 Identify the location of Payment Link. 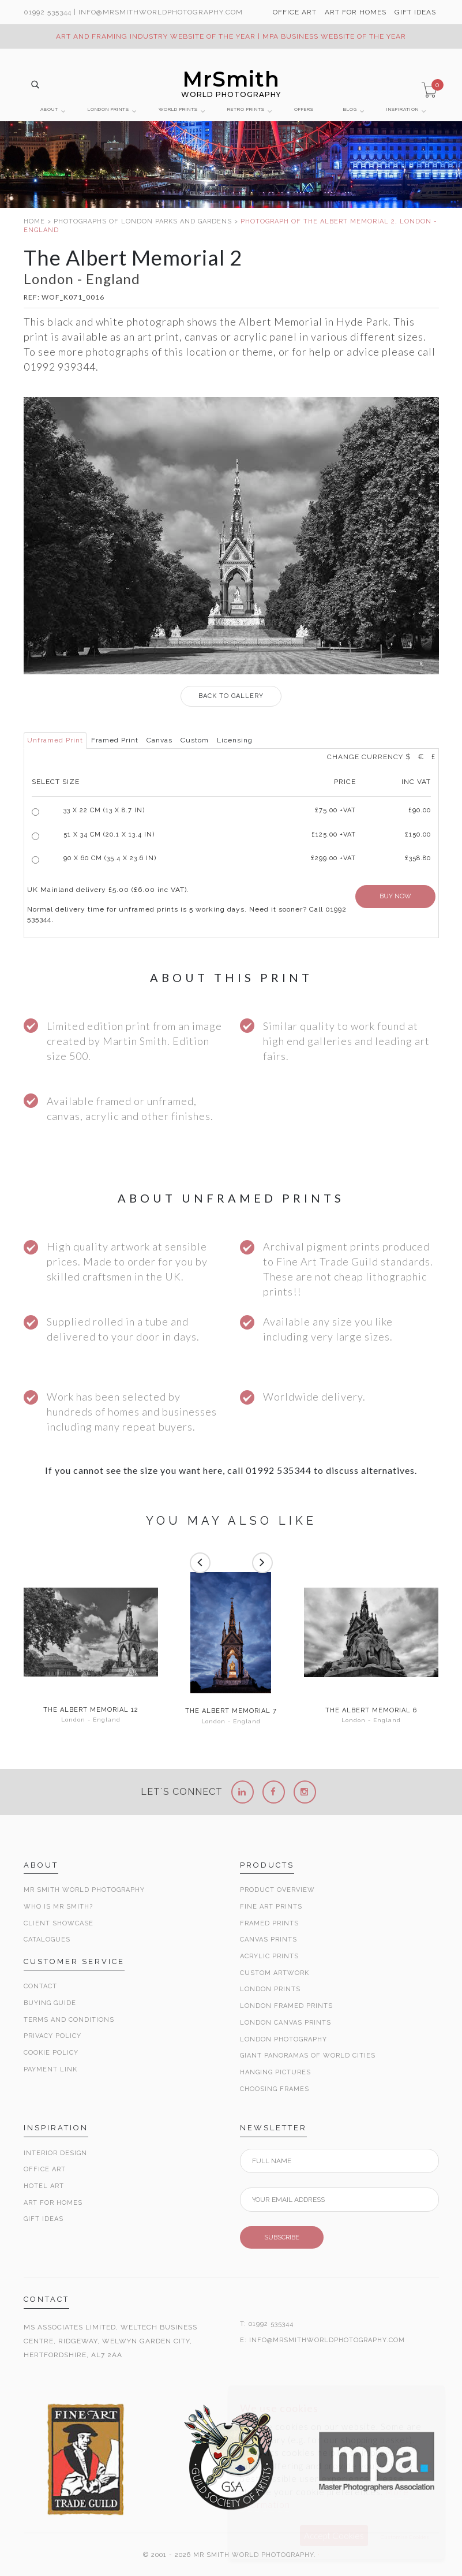
(50, 2069).